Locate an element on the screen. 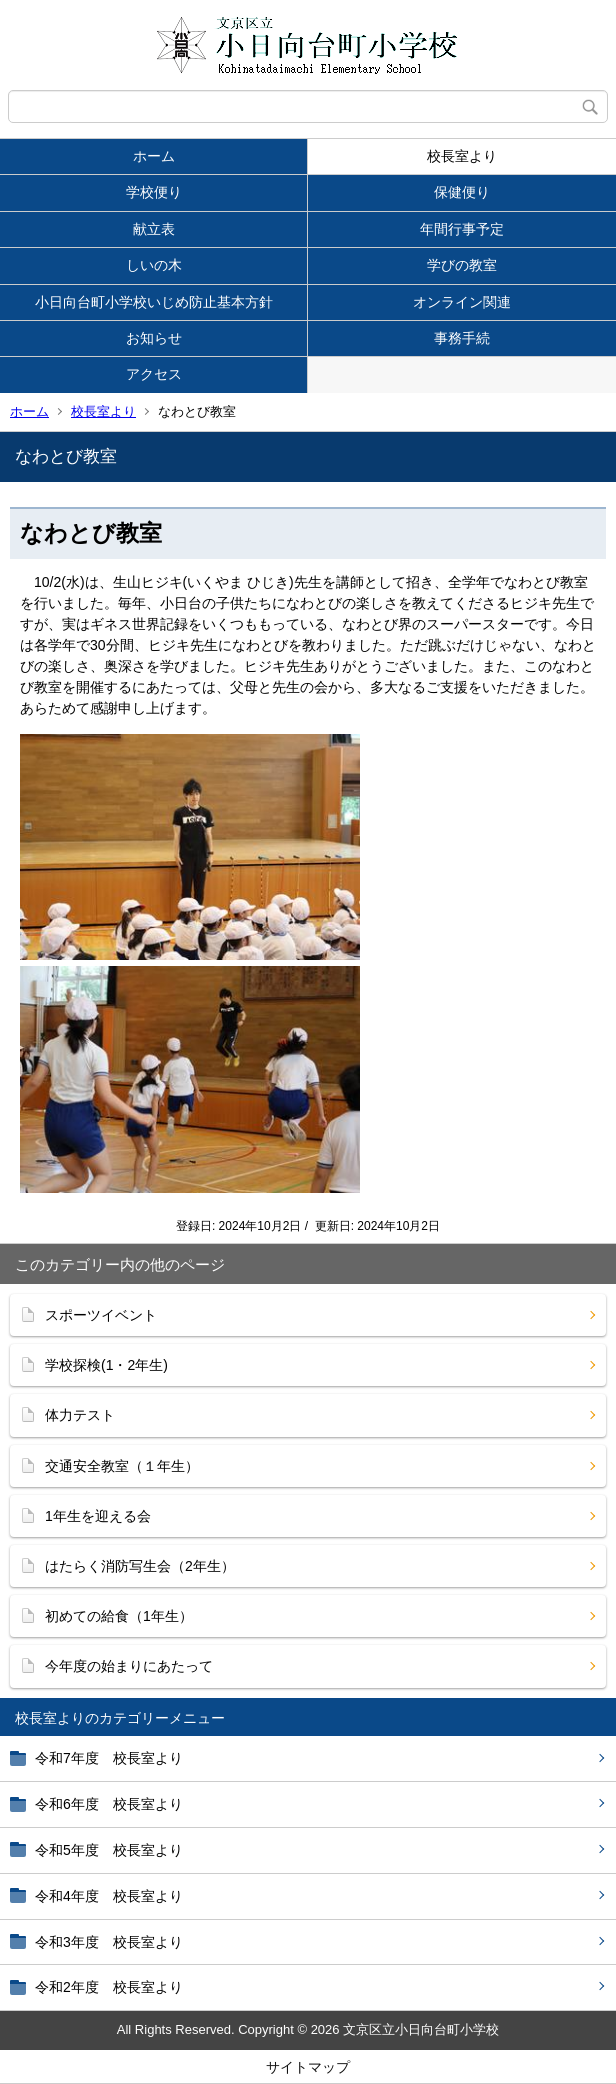 The width and height of the screenshot is (616, 2084). しいの木 is located at coordinates (154, 265).